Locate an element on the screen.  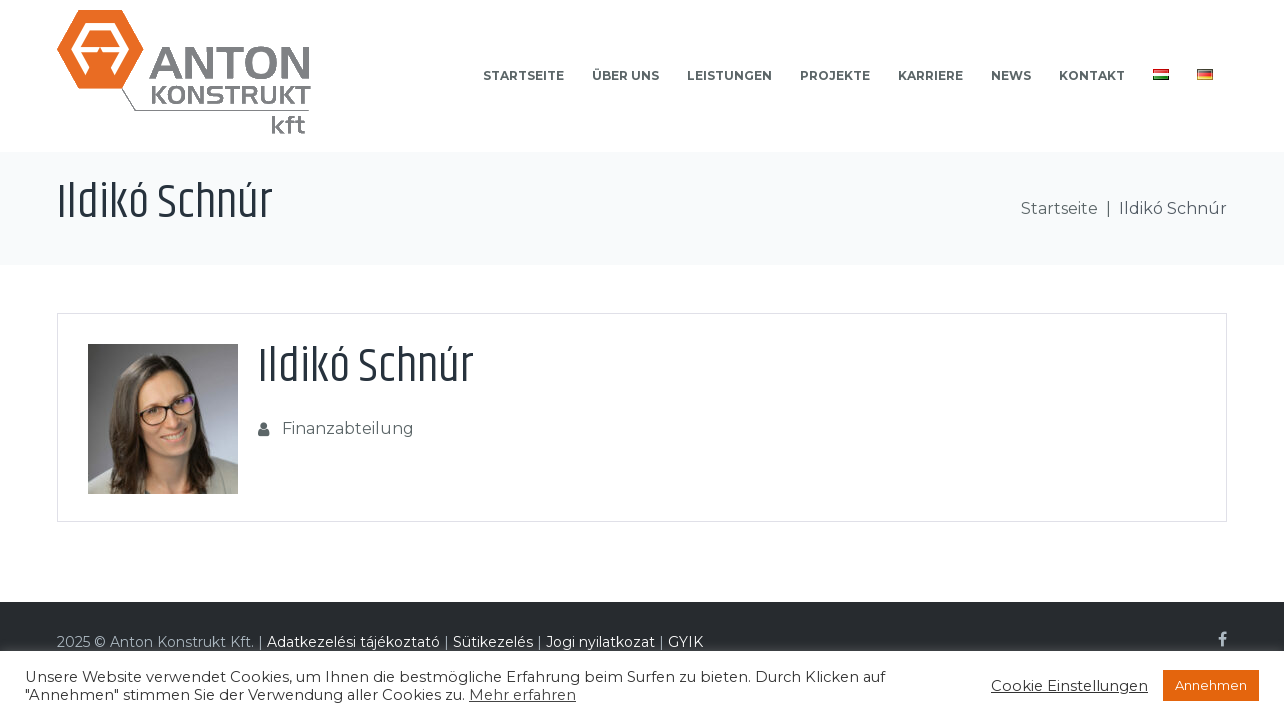
Startseite is located at coordinates (523, 75).